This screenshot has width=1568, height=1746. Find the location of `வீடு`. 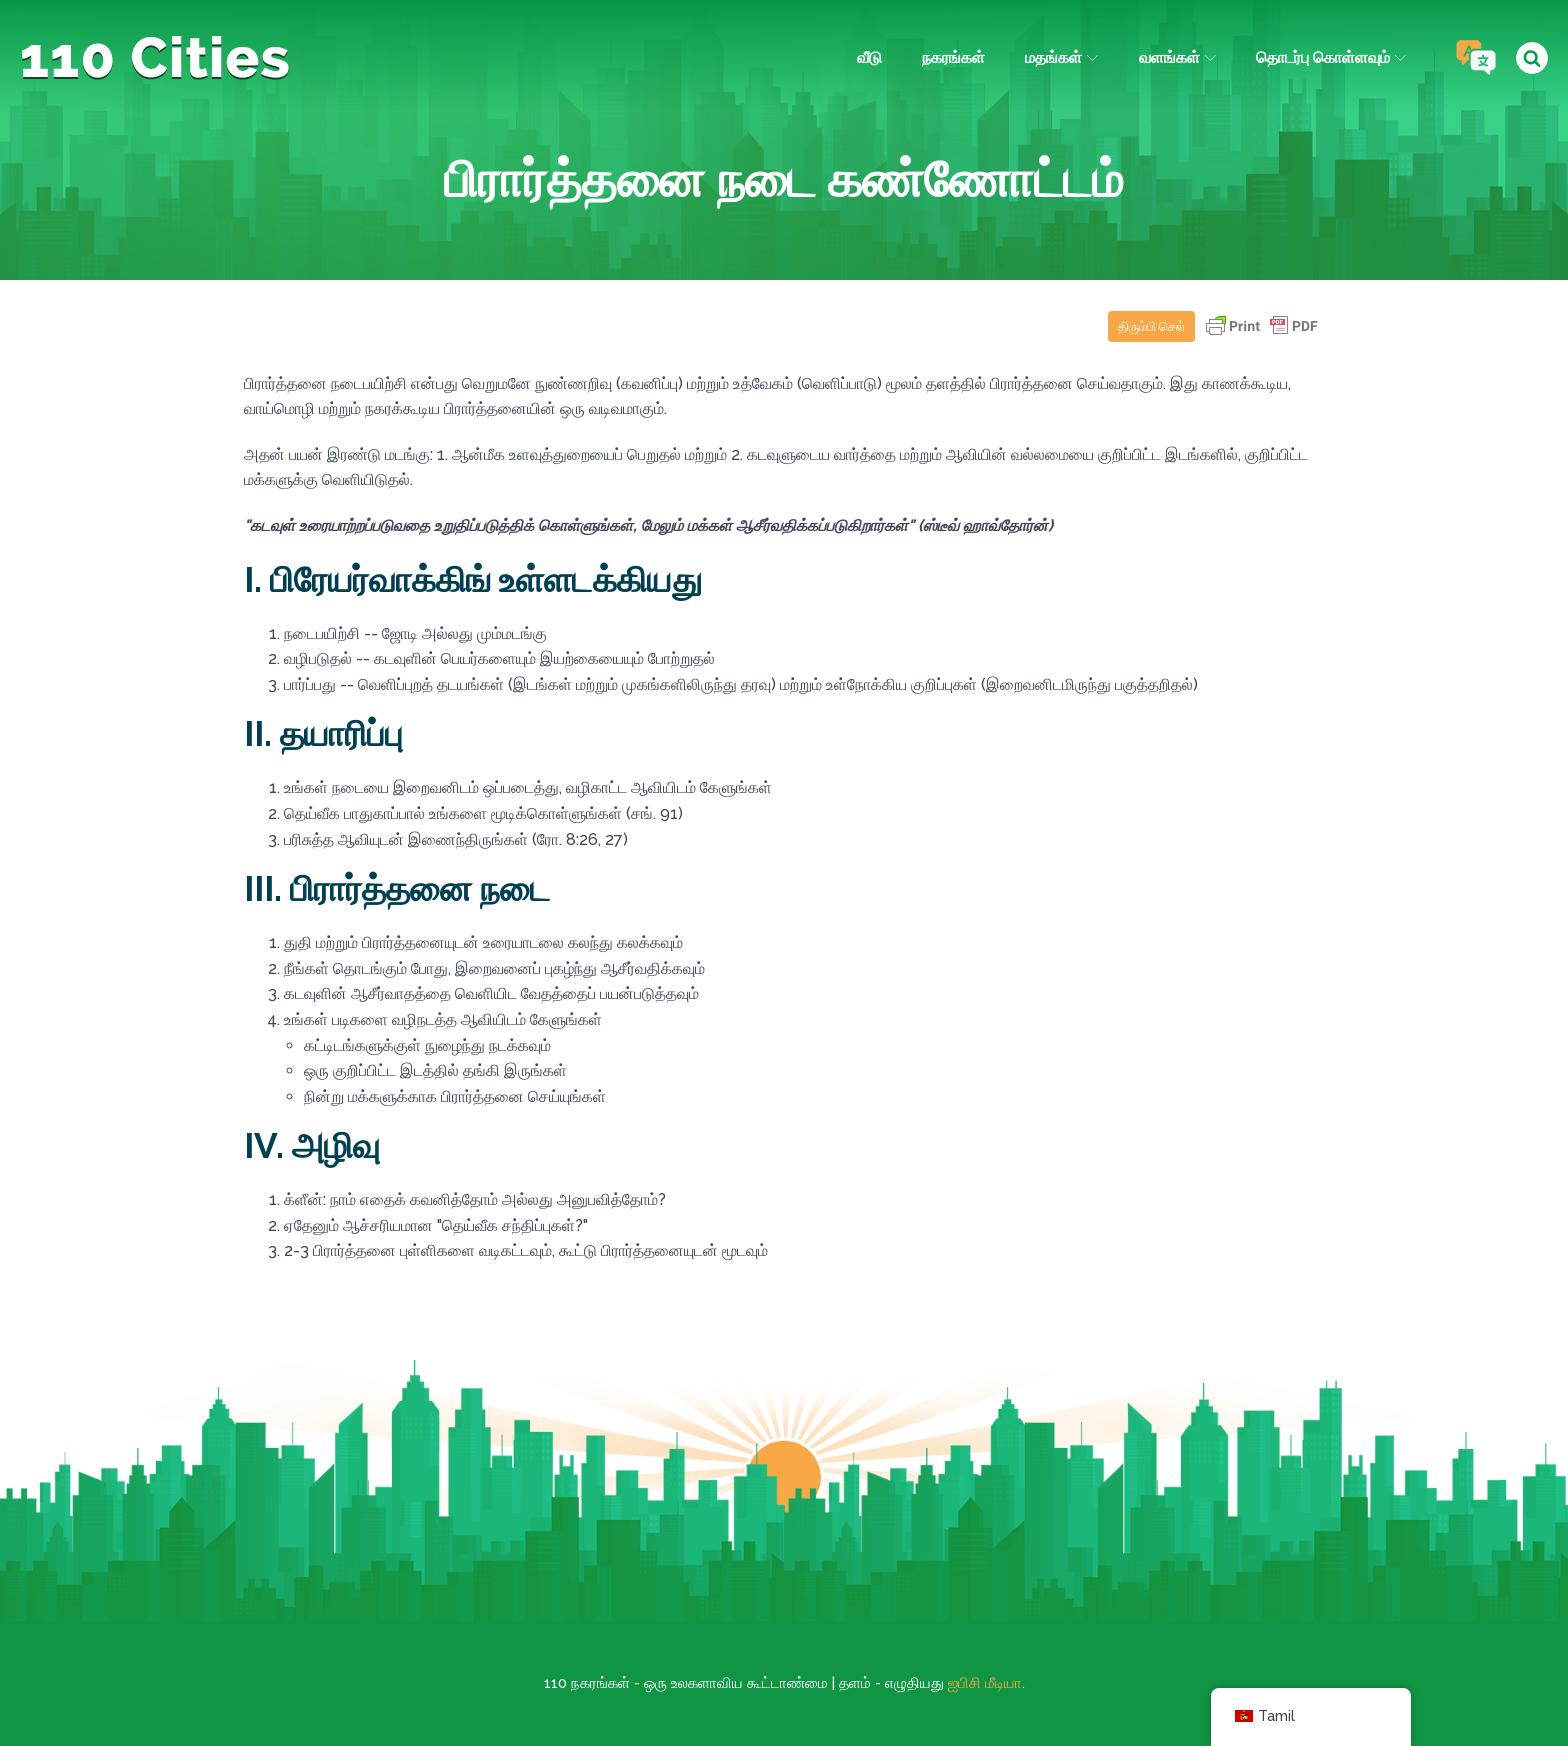

வீடு is located at coordinates (869, 57).